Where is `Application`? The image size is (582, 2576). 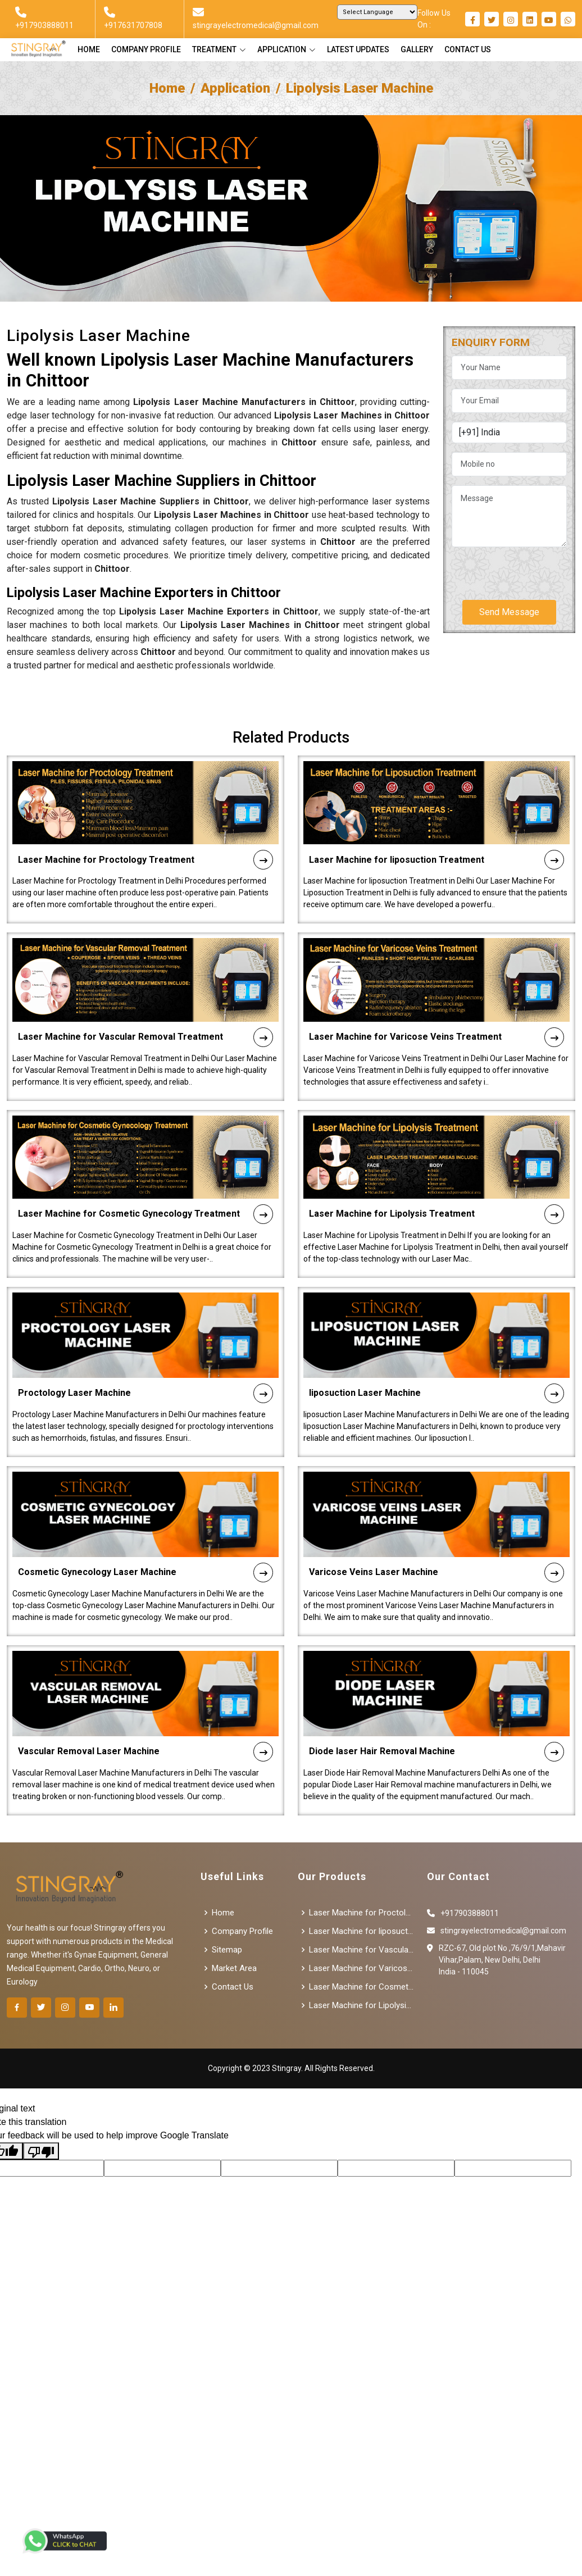 Application is located at coordinates (235, 88).